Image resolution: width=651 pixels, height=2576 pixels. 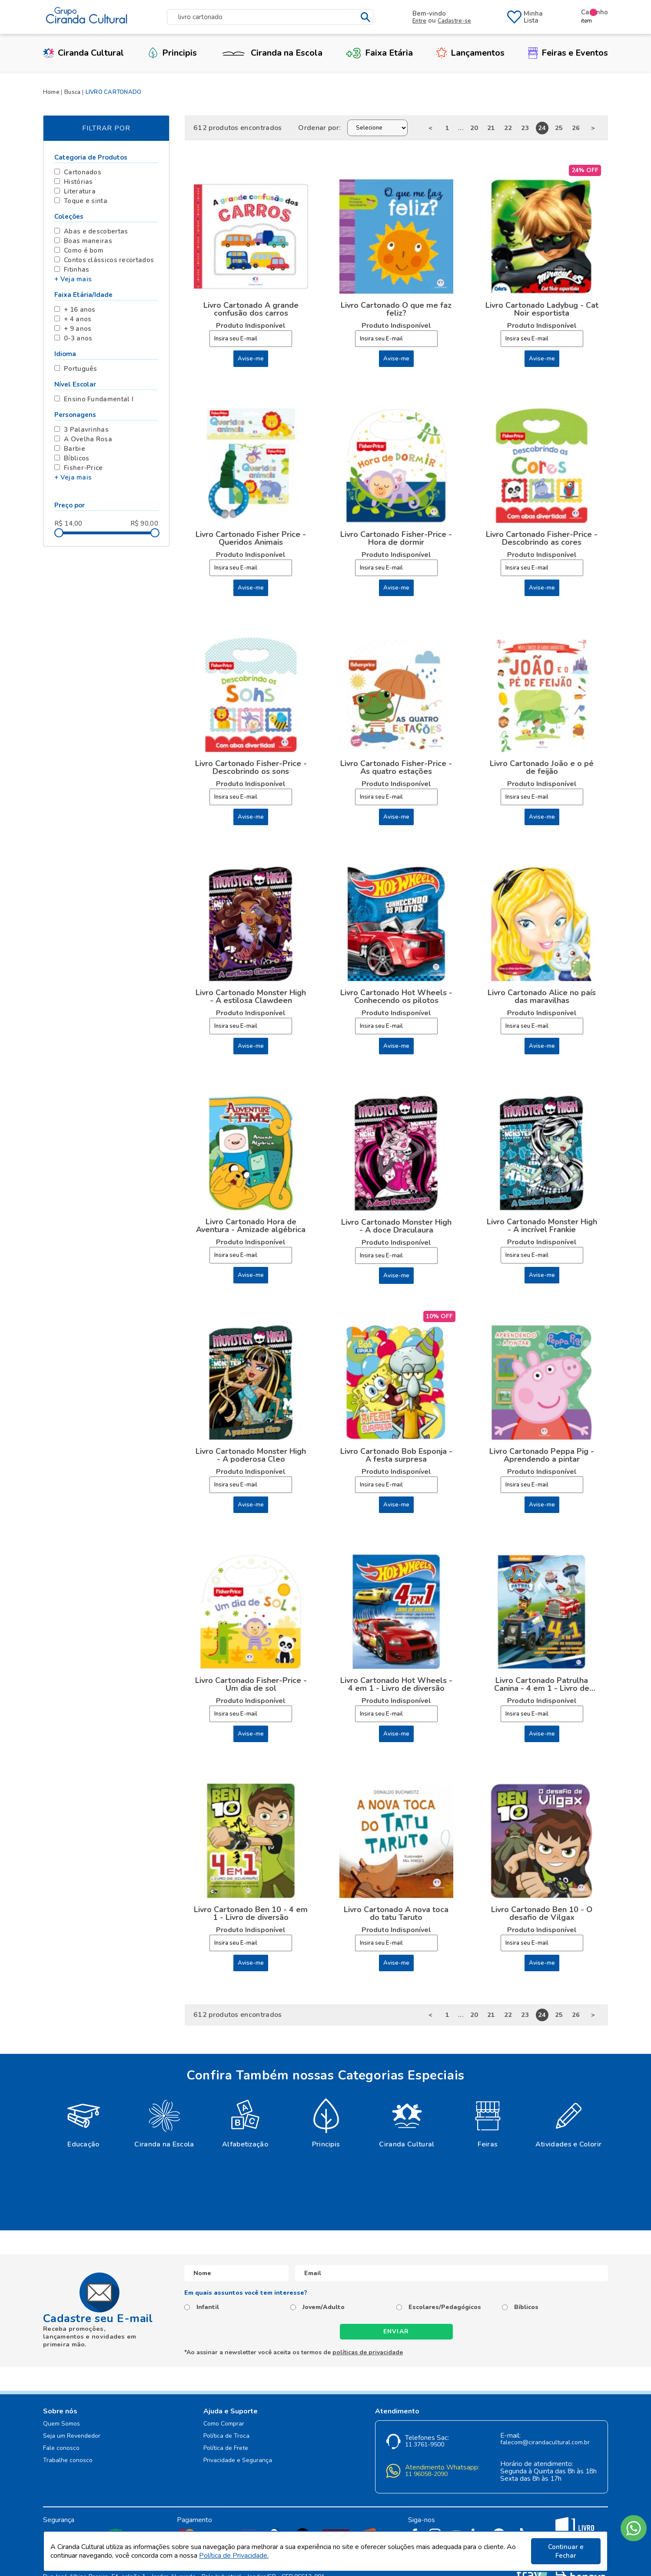 What do you see at coordinates (226, 2436) in the screenshot?
I see `Política de Troca` at bounding box center [226, 2436].